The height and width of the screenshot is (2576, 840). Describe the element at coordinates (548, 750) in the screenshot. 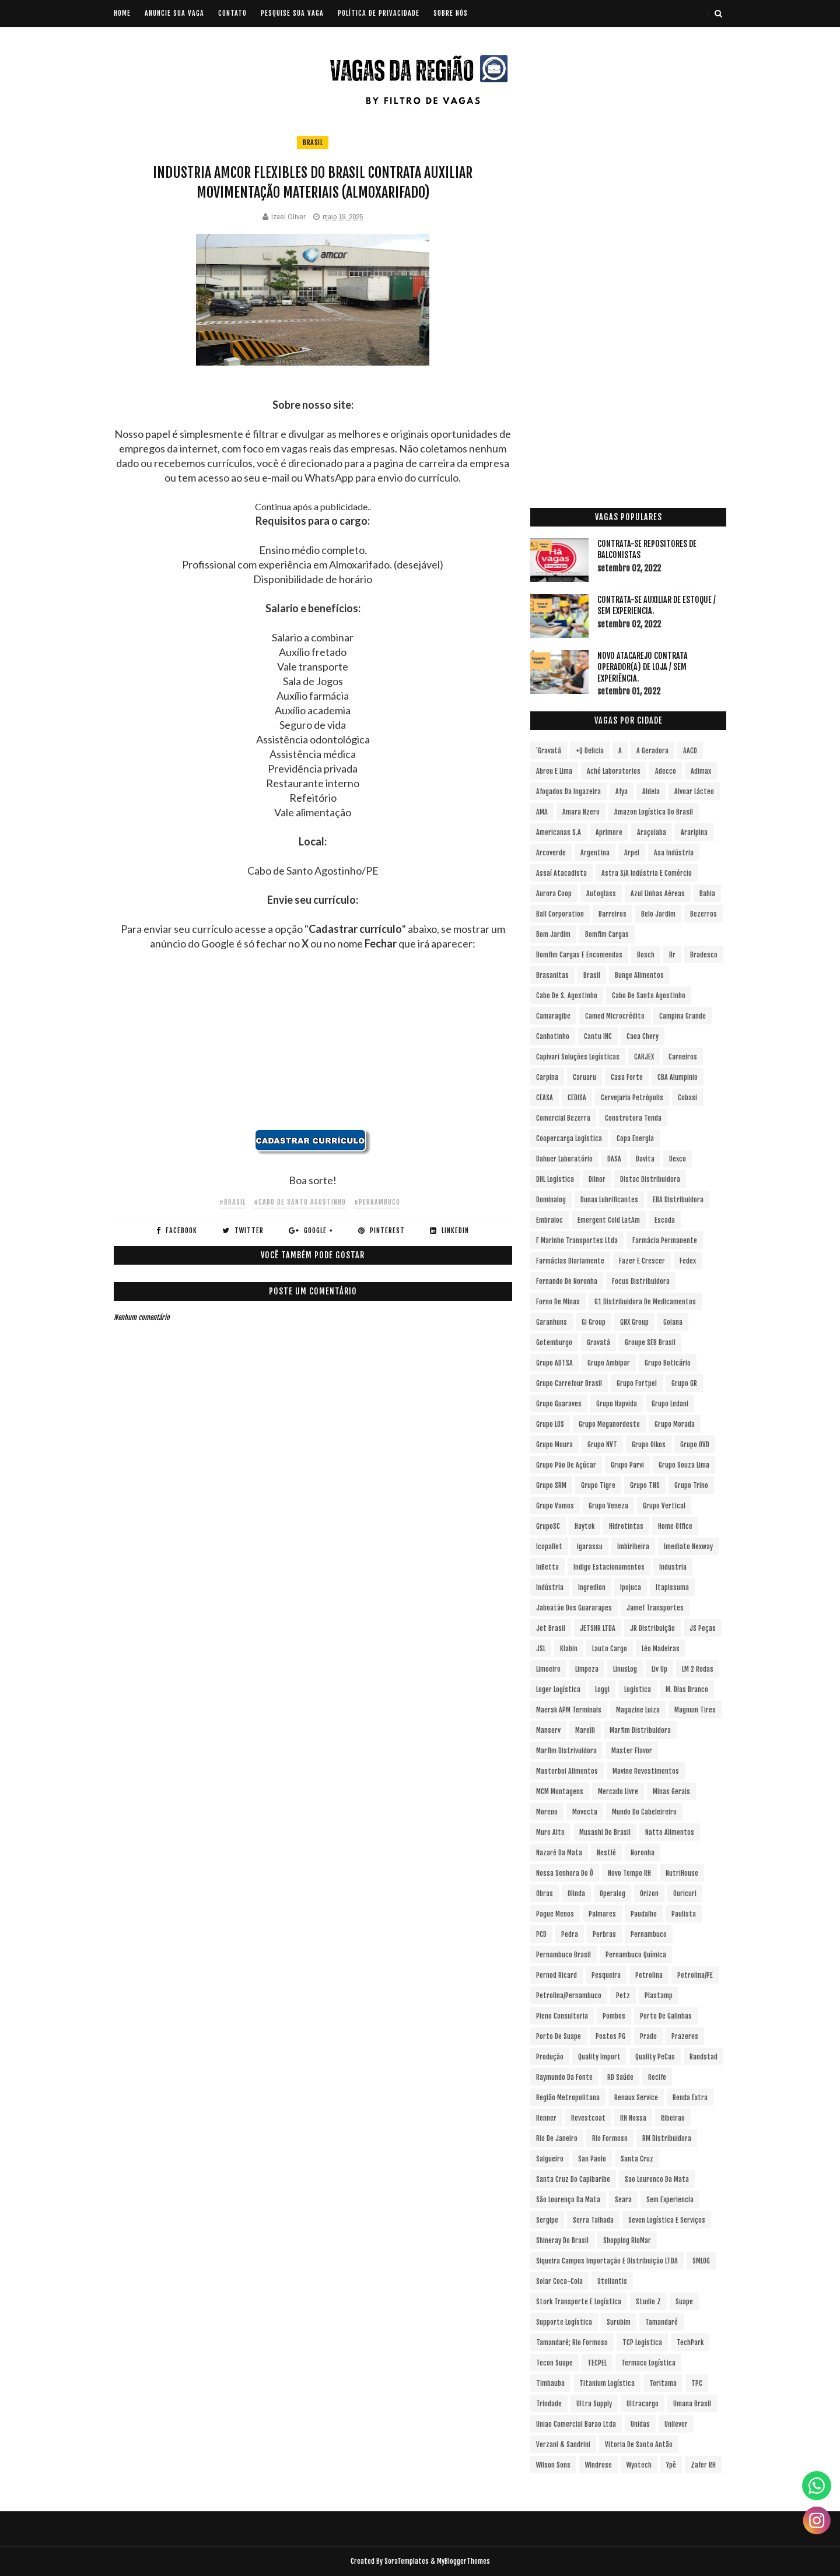

I see `´Gravatá` at that location.